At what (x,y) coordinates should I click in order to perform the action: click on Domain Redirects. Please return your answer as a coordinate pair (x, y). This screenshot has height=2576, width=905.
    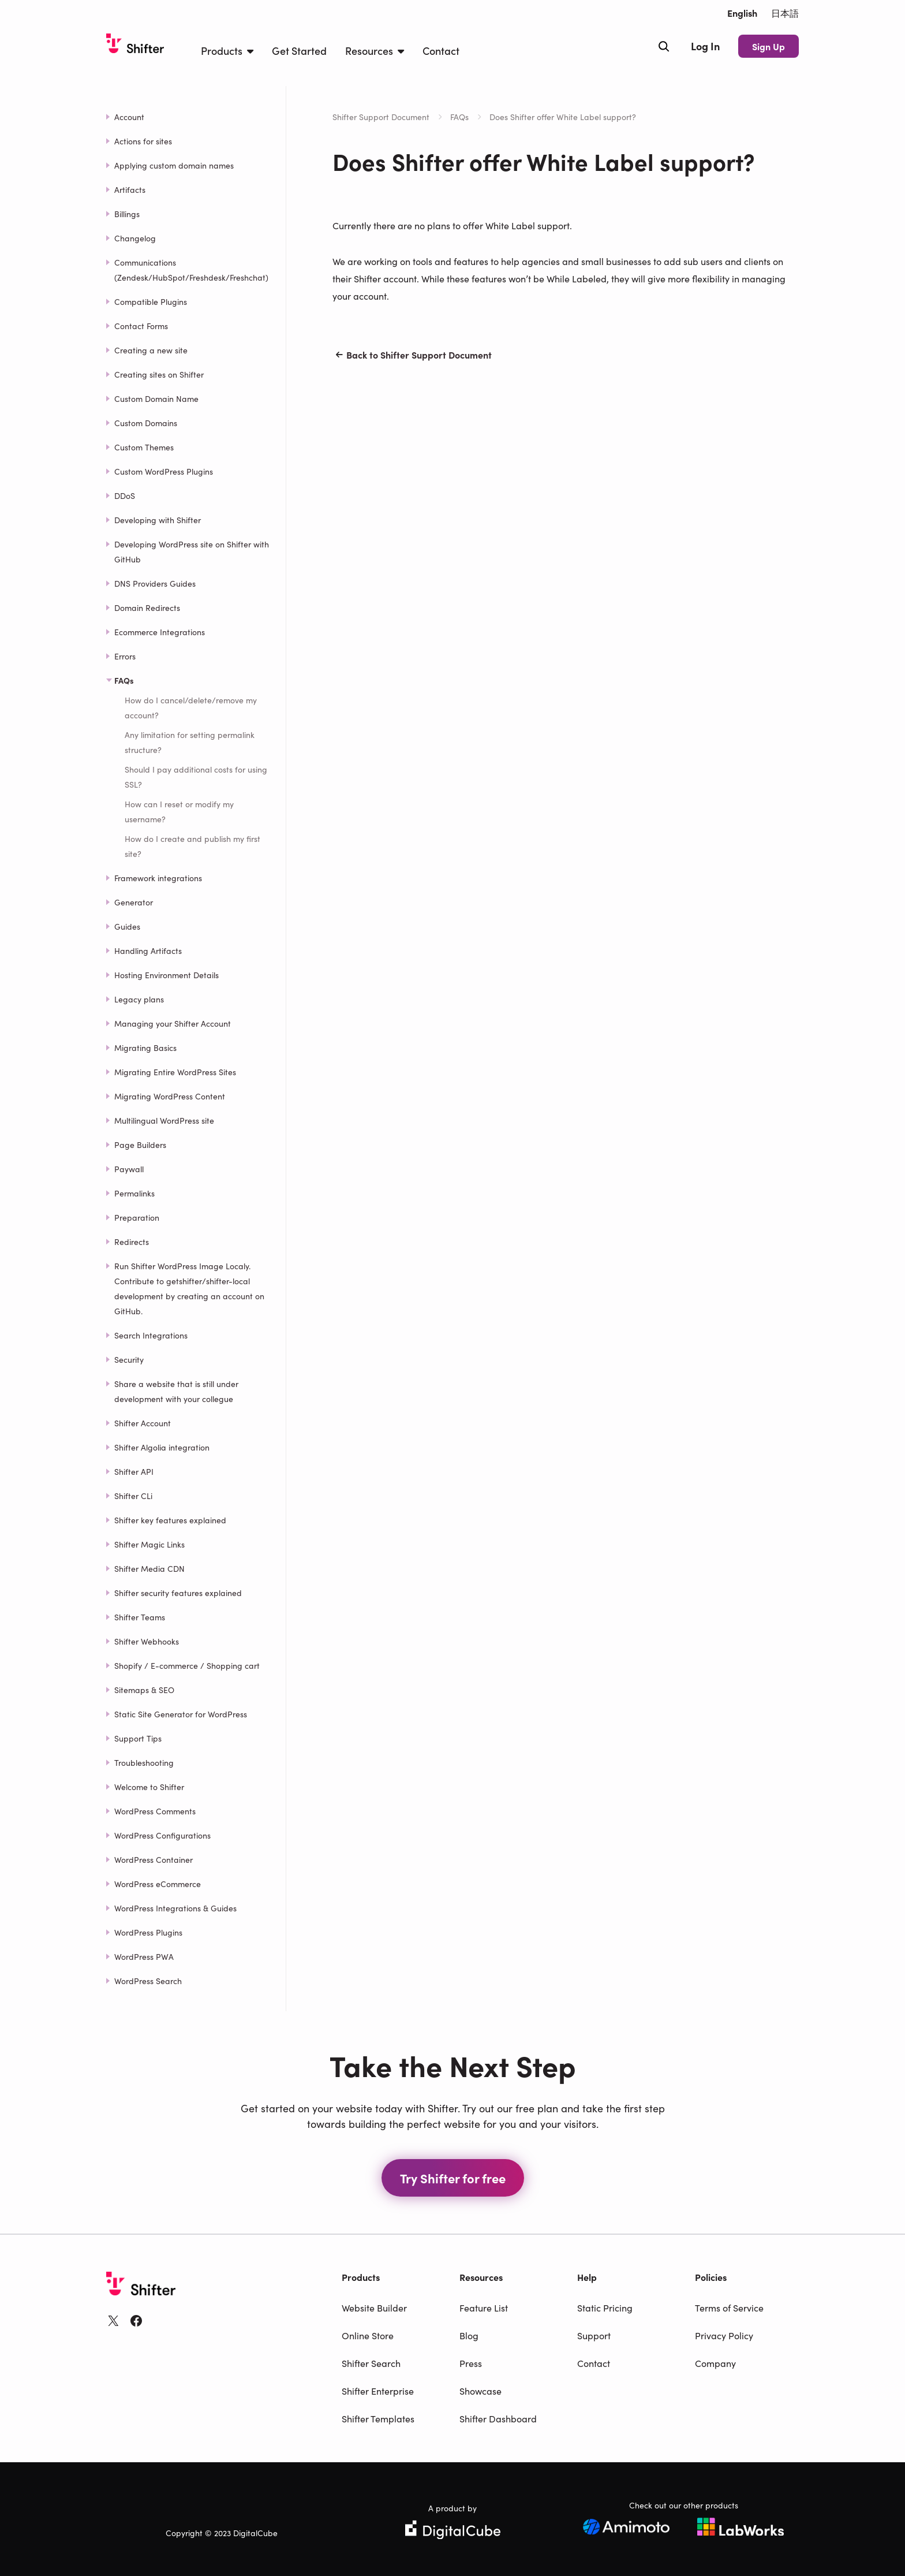
    Looking at the image, I should click on (147, 607).